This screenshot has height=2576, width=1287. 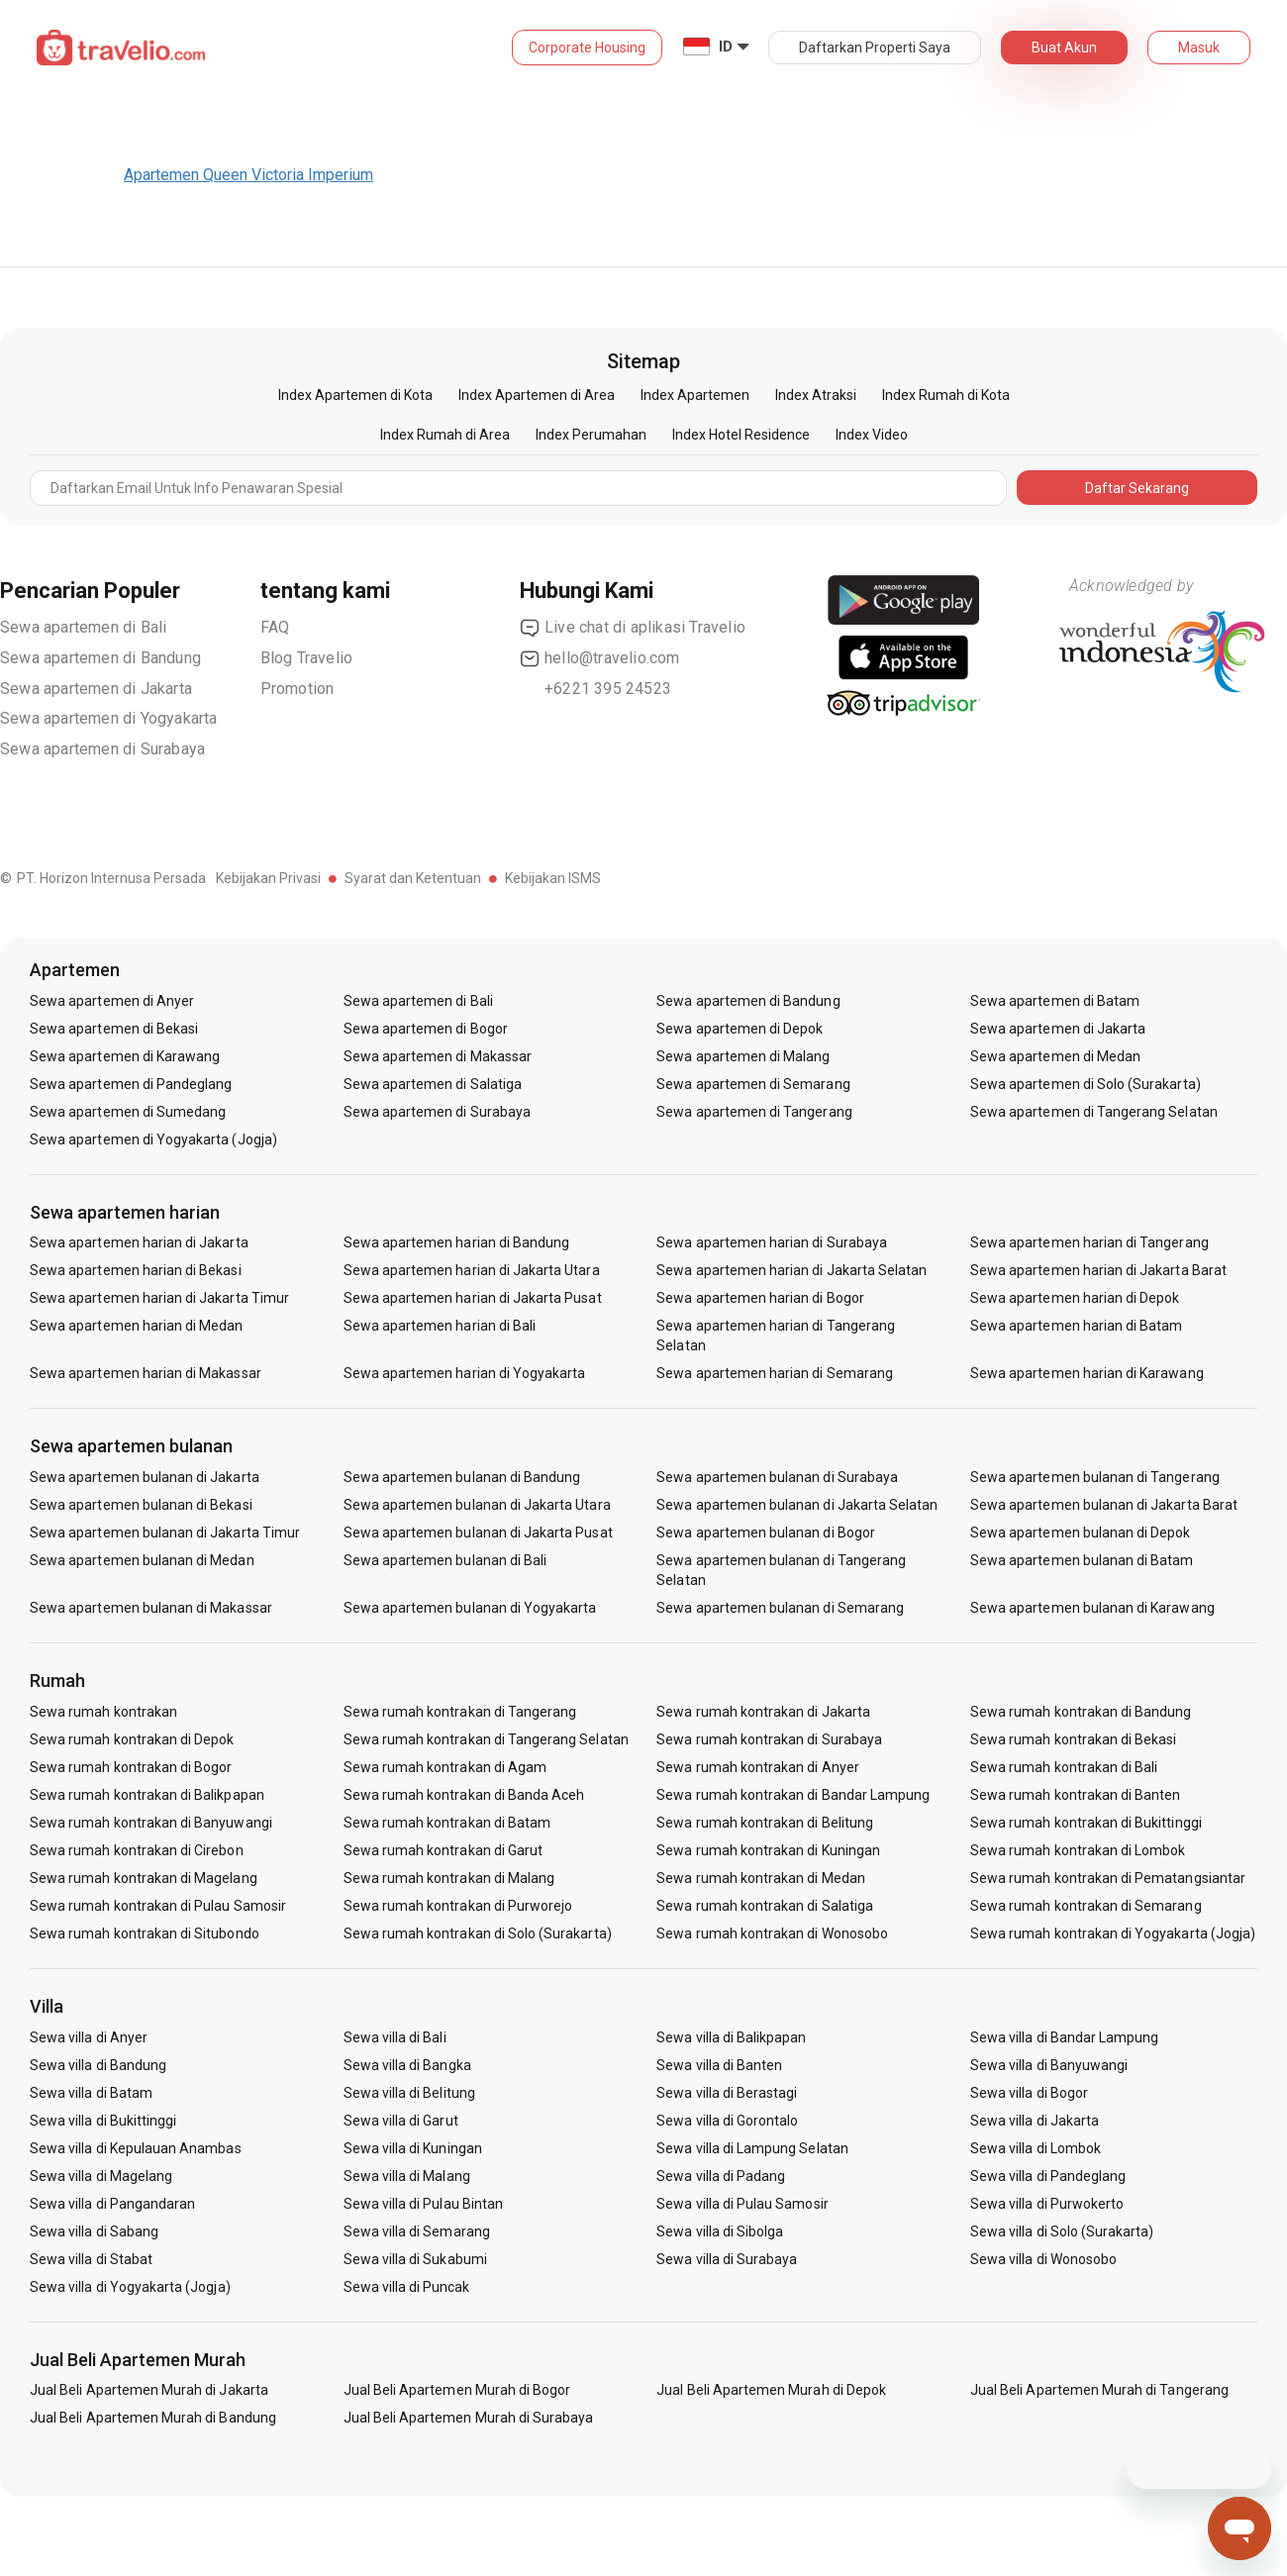 I want to click on Sewa apartemen harian di Surabaya, so click(x=771, y=1242).